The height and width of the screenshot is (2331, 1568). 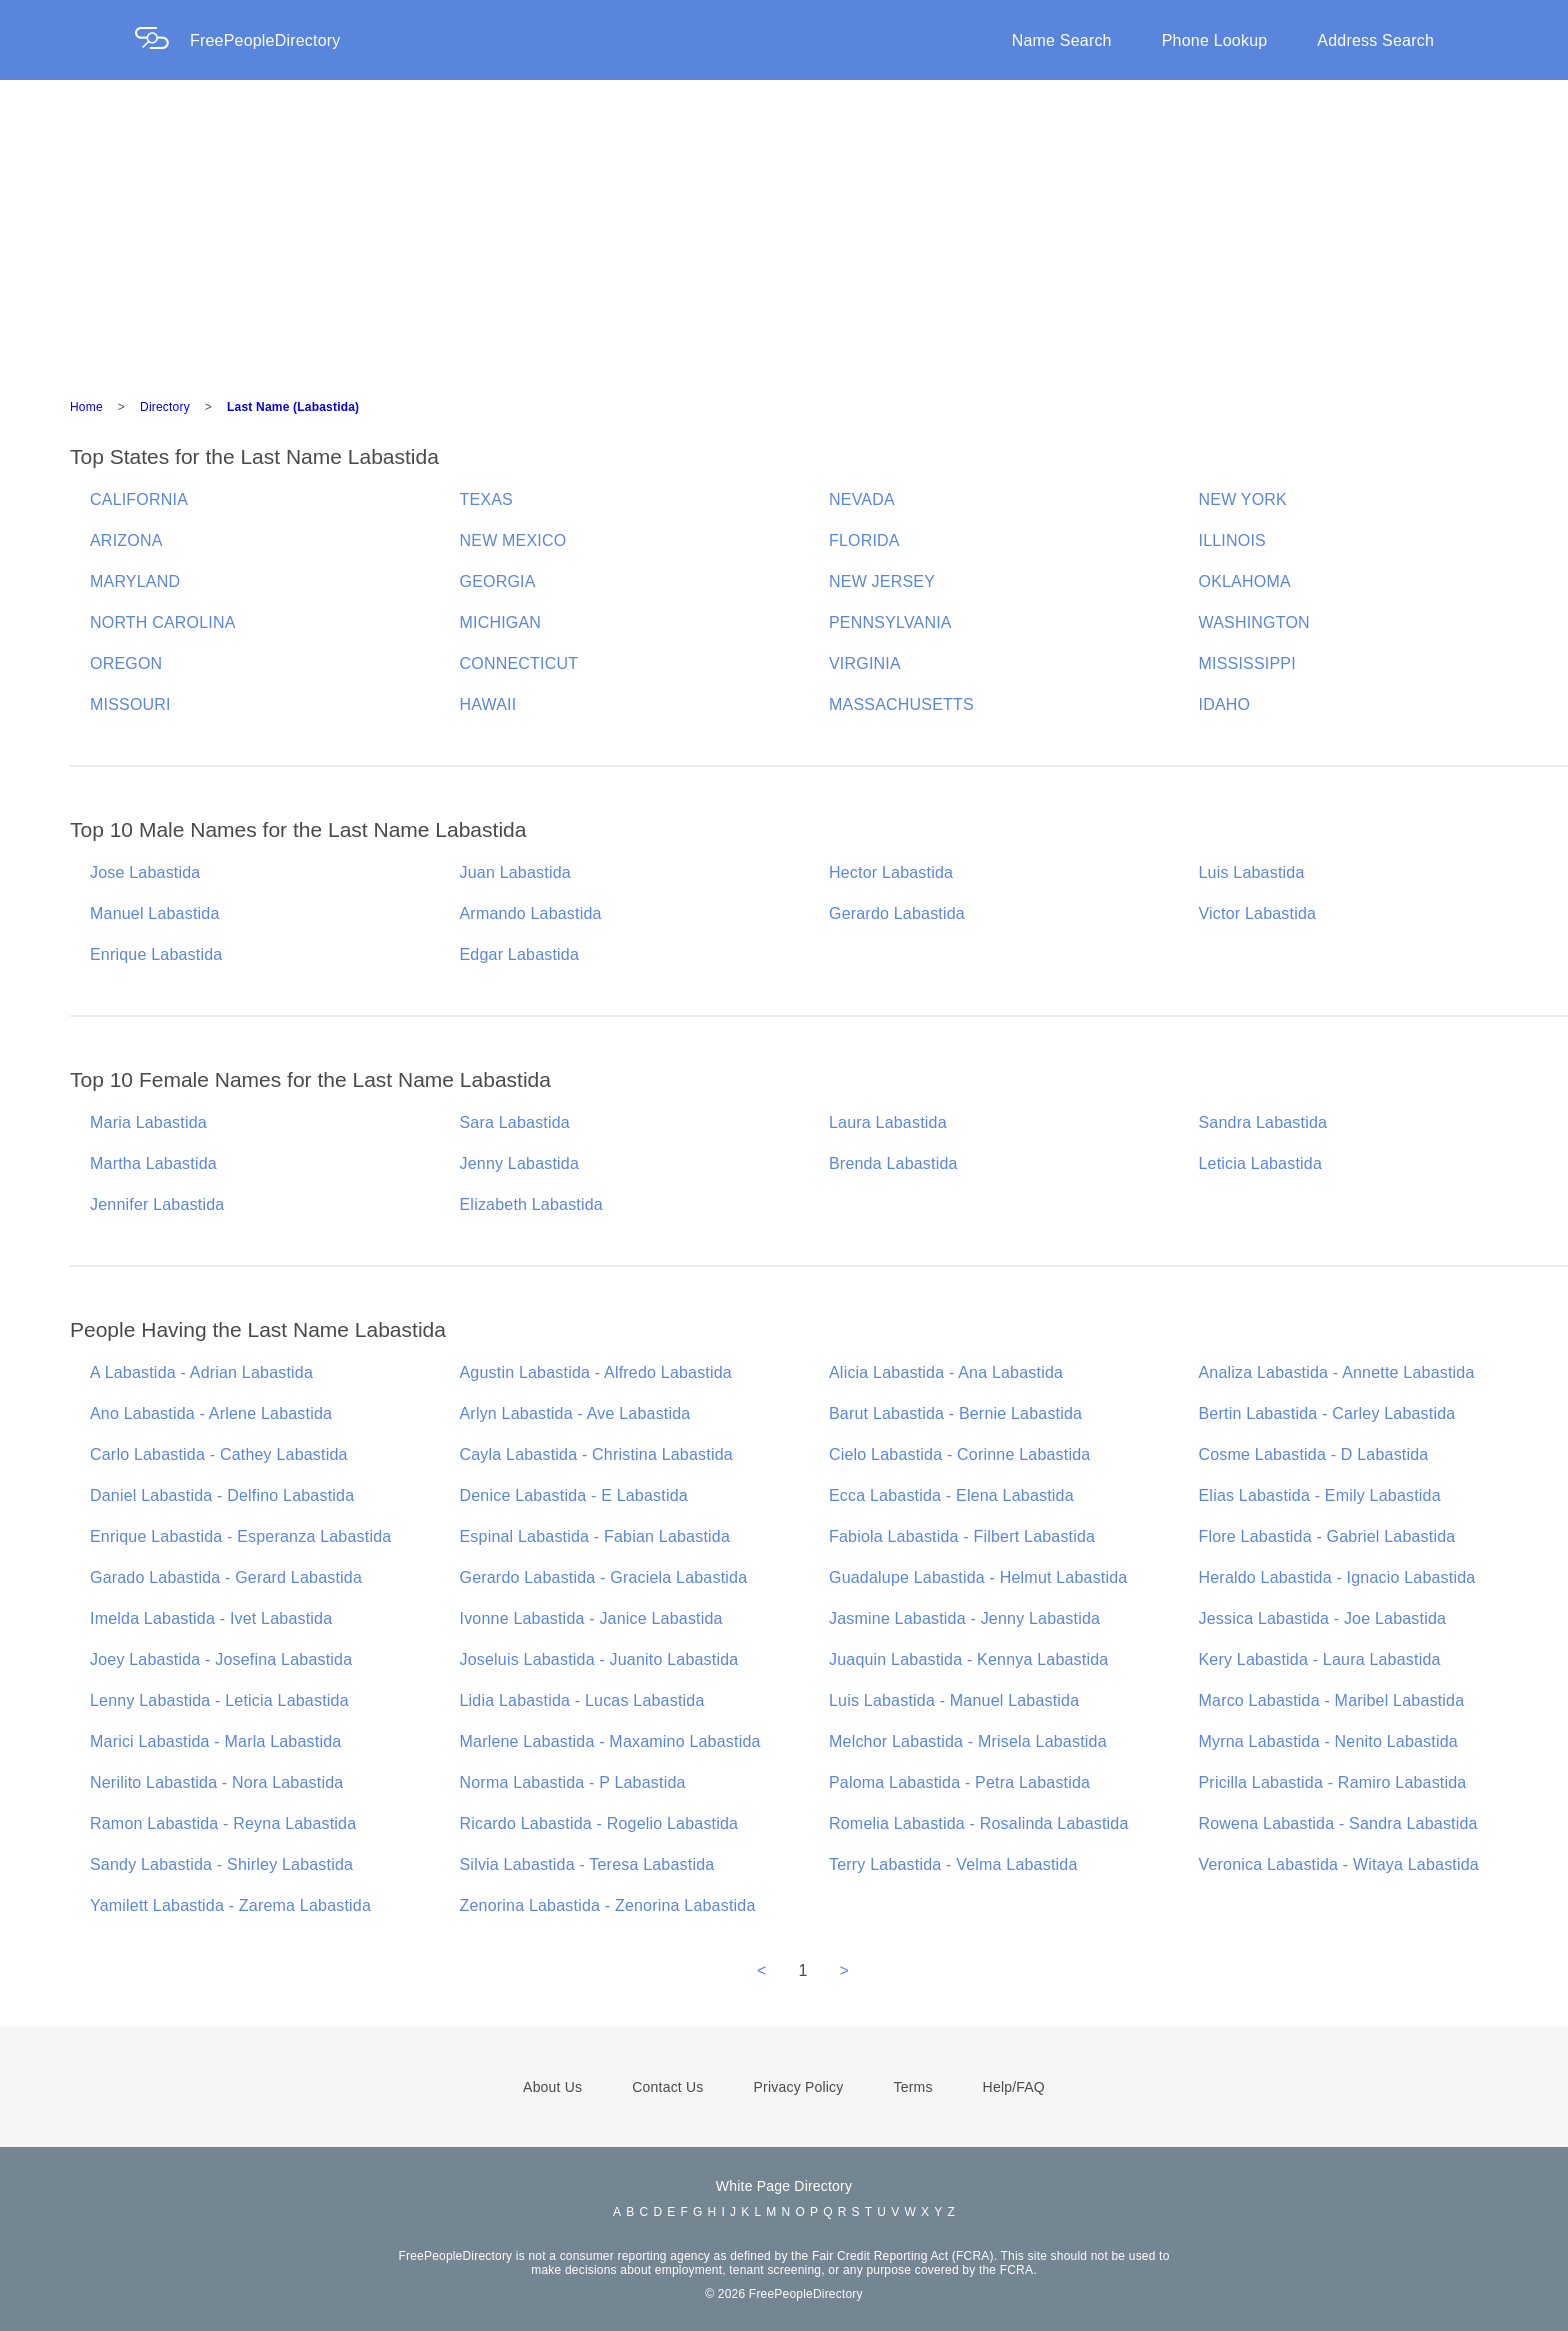 I want to click on TEXAS, so click(x=486, y=499).